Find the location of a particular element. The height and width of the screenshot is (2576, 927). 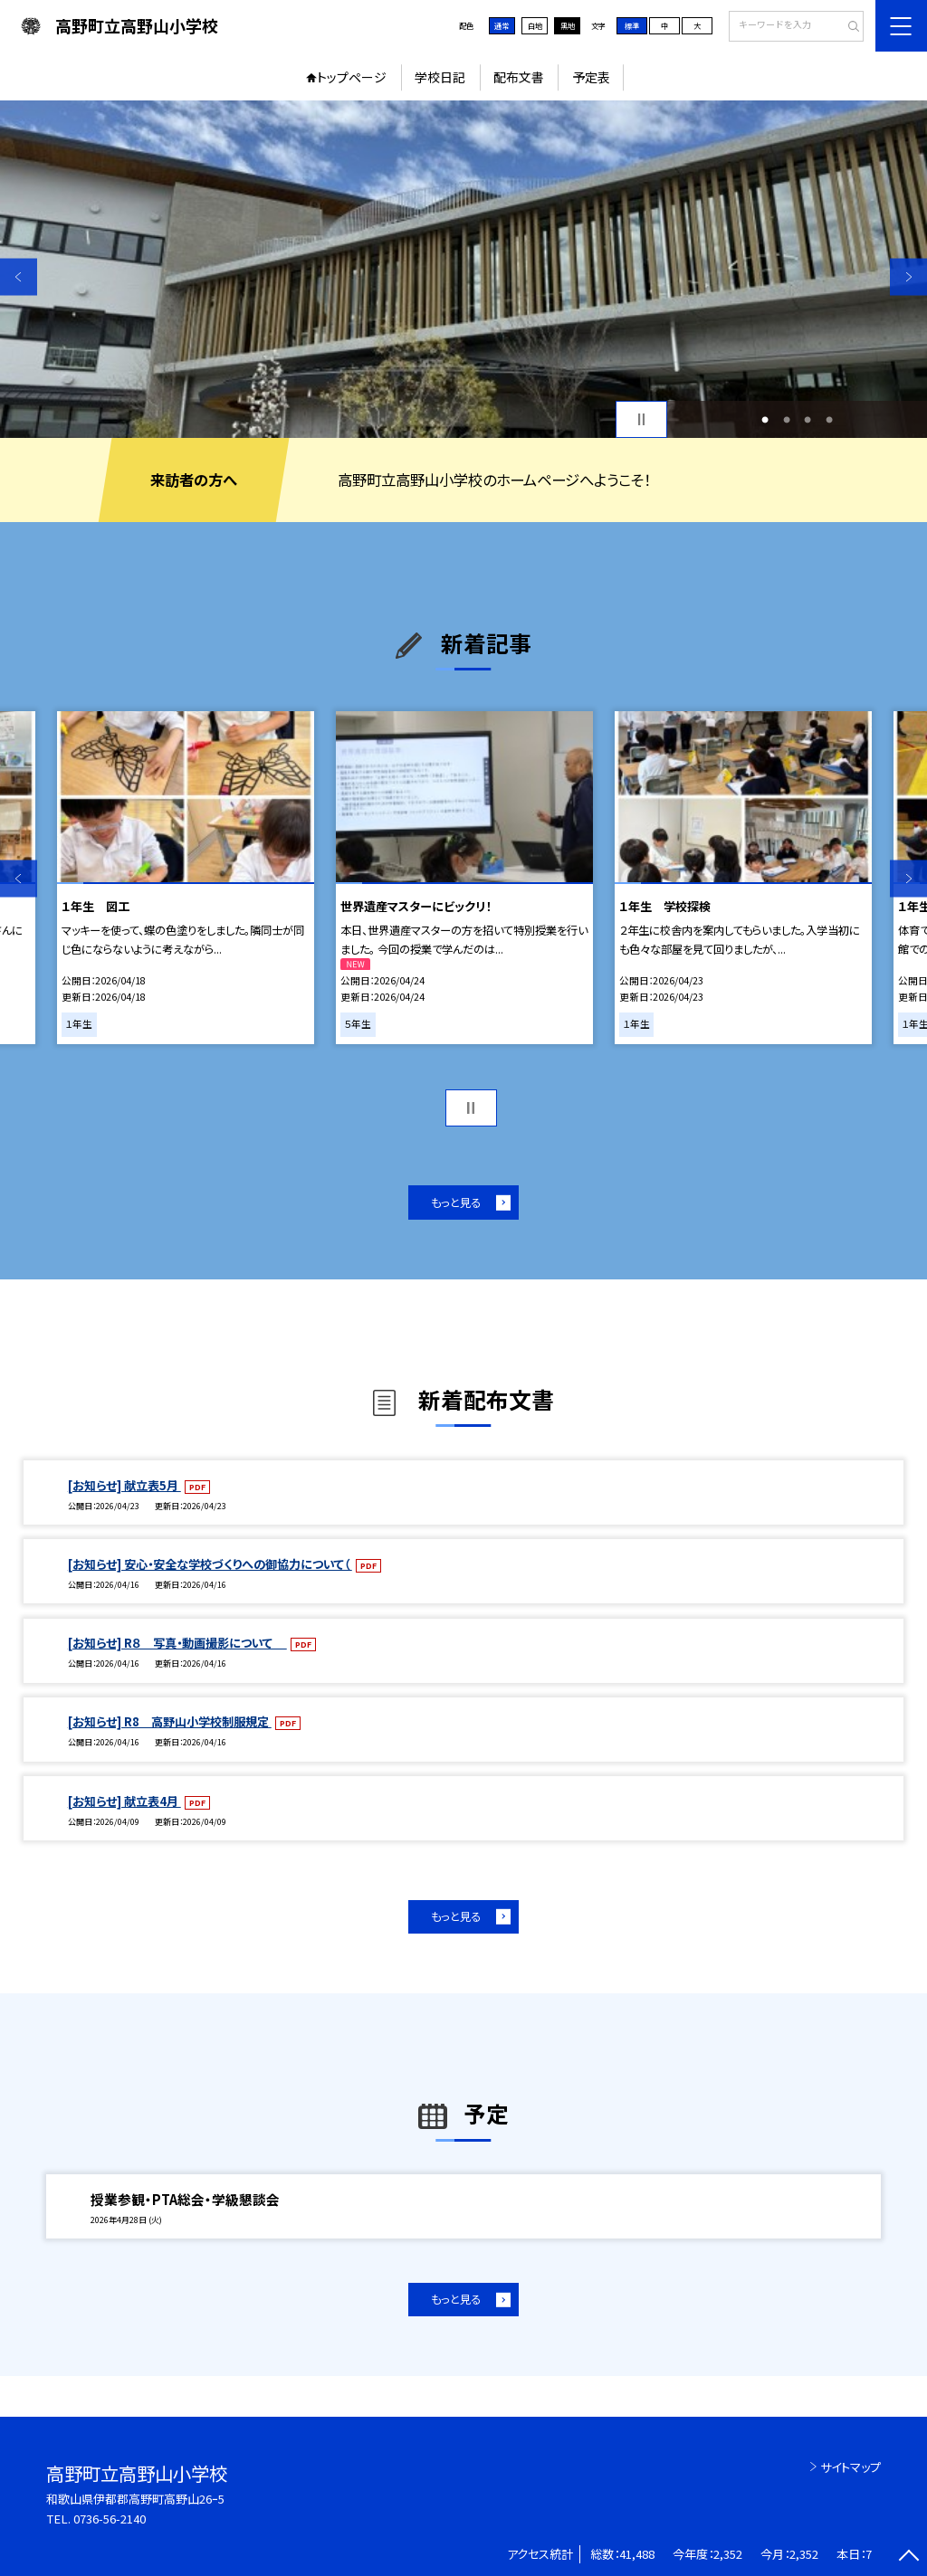

配布文書 is located at coordinates (518, 77).